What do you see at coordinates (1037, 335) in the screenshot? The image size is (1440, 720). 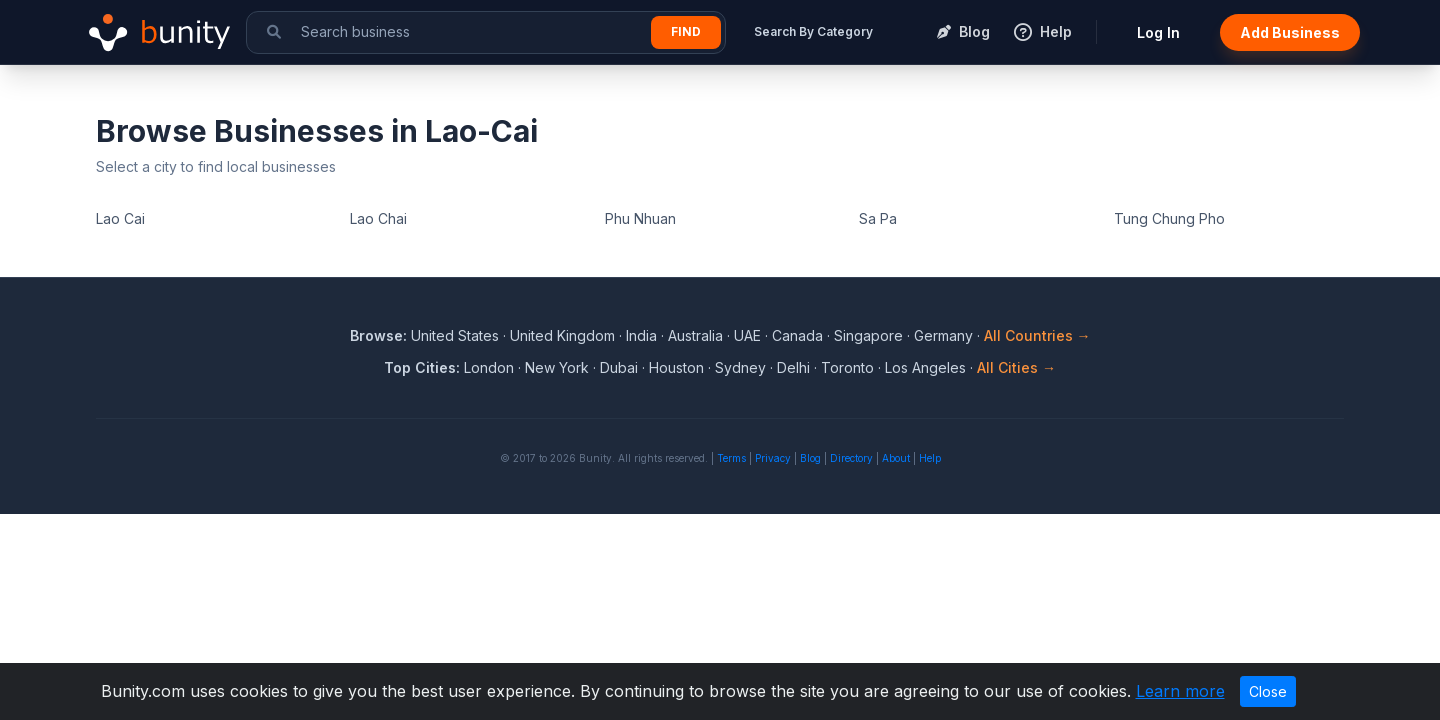 I see `All Countries →` at bounding box center [1037, 335].